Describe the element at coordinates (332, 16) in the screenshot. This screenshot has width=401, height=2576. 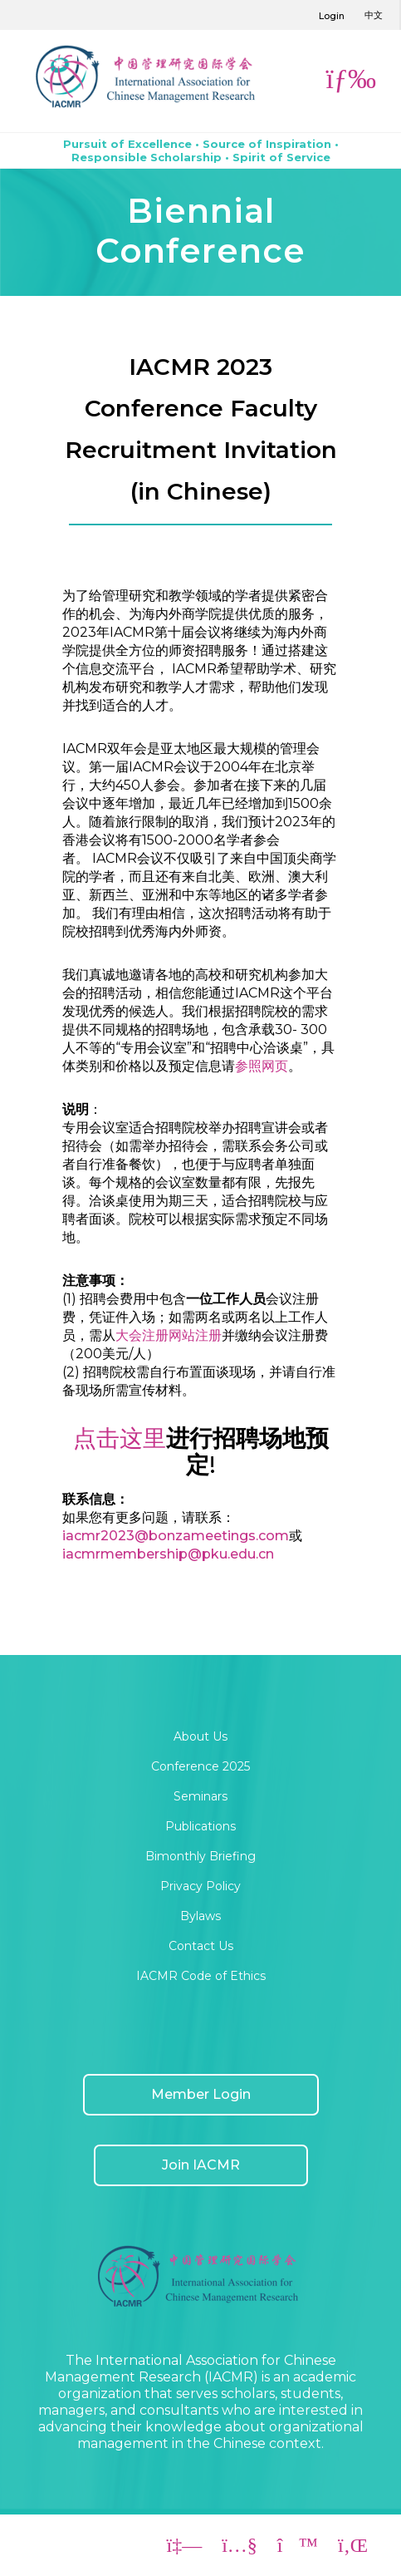
I see `Login` at that location.